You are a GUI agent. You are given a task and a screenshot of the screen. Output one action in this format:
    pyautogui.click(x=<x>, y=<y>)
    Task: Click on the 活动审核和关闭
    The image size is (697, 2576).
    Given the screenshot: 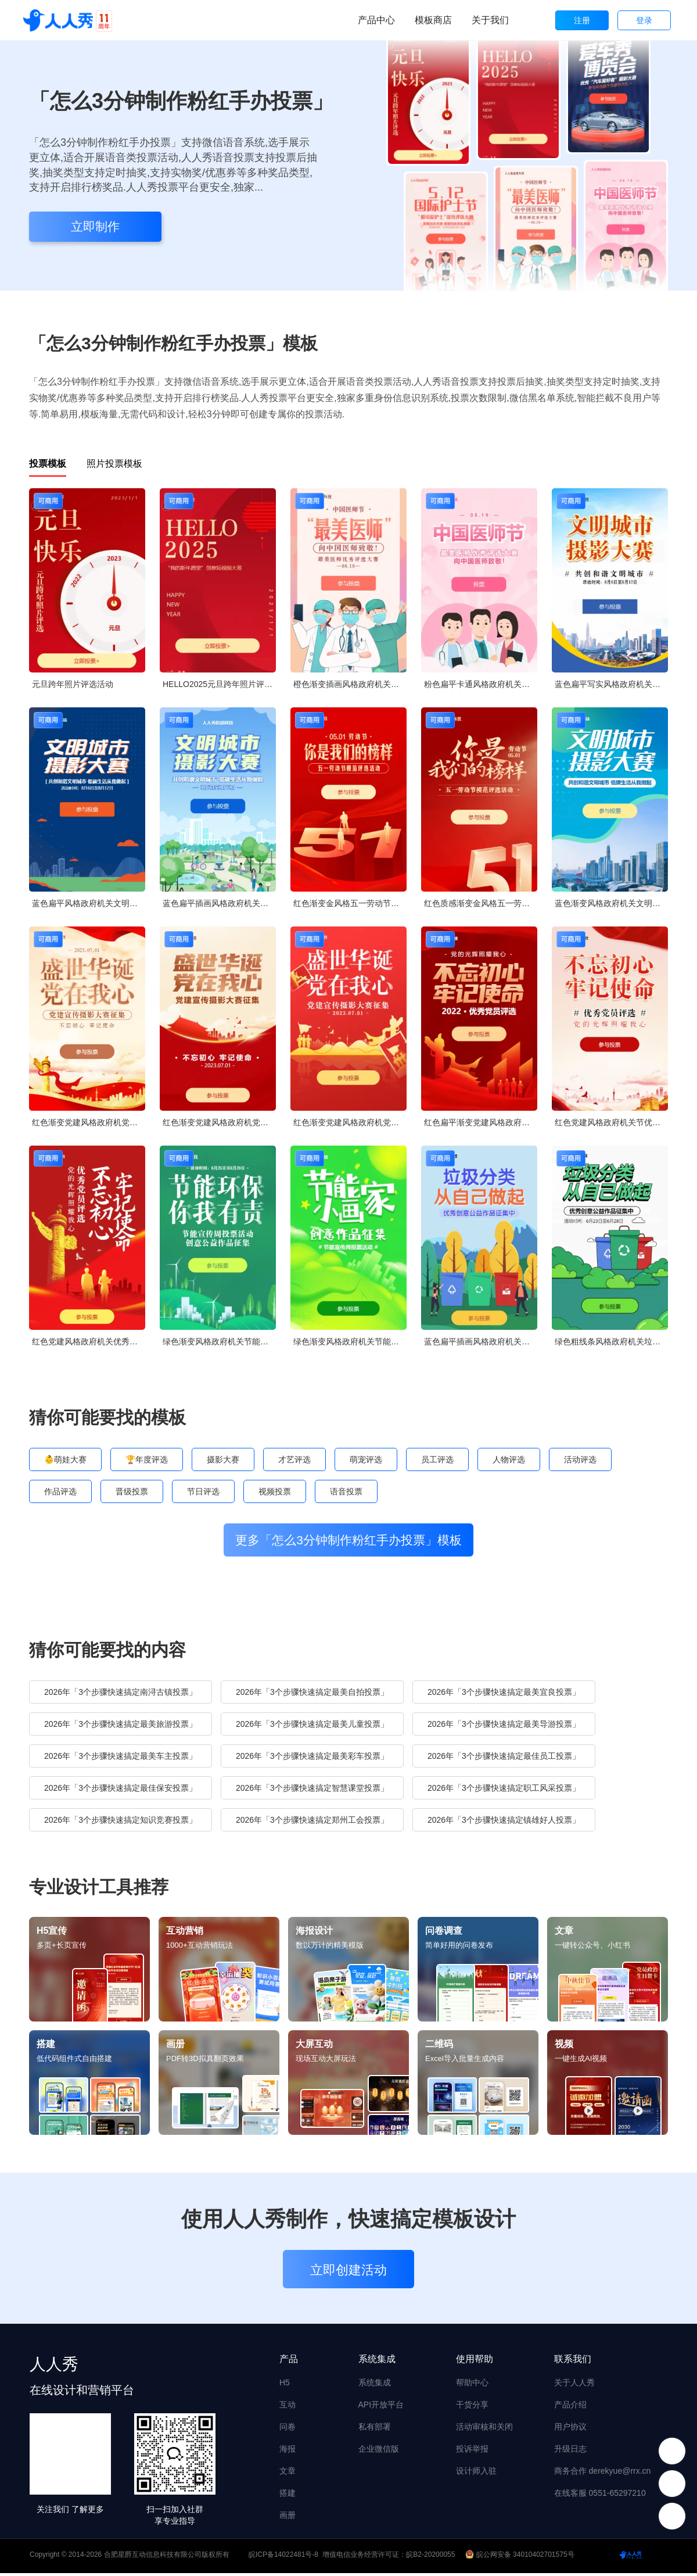 What is the action you would take?
    pyautogui.click(x=484, y=2429)
    